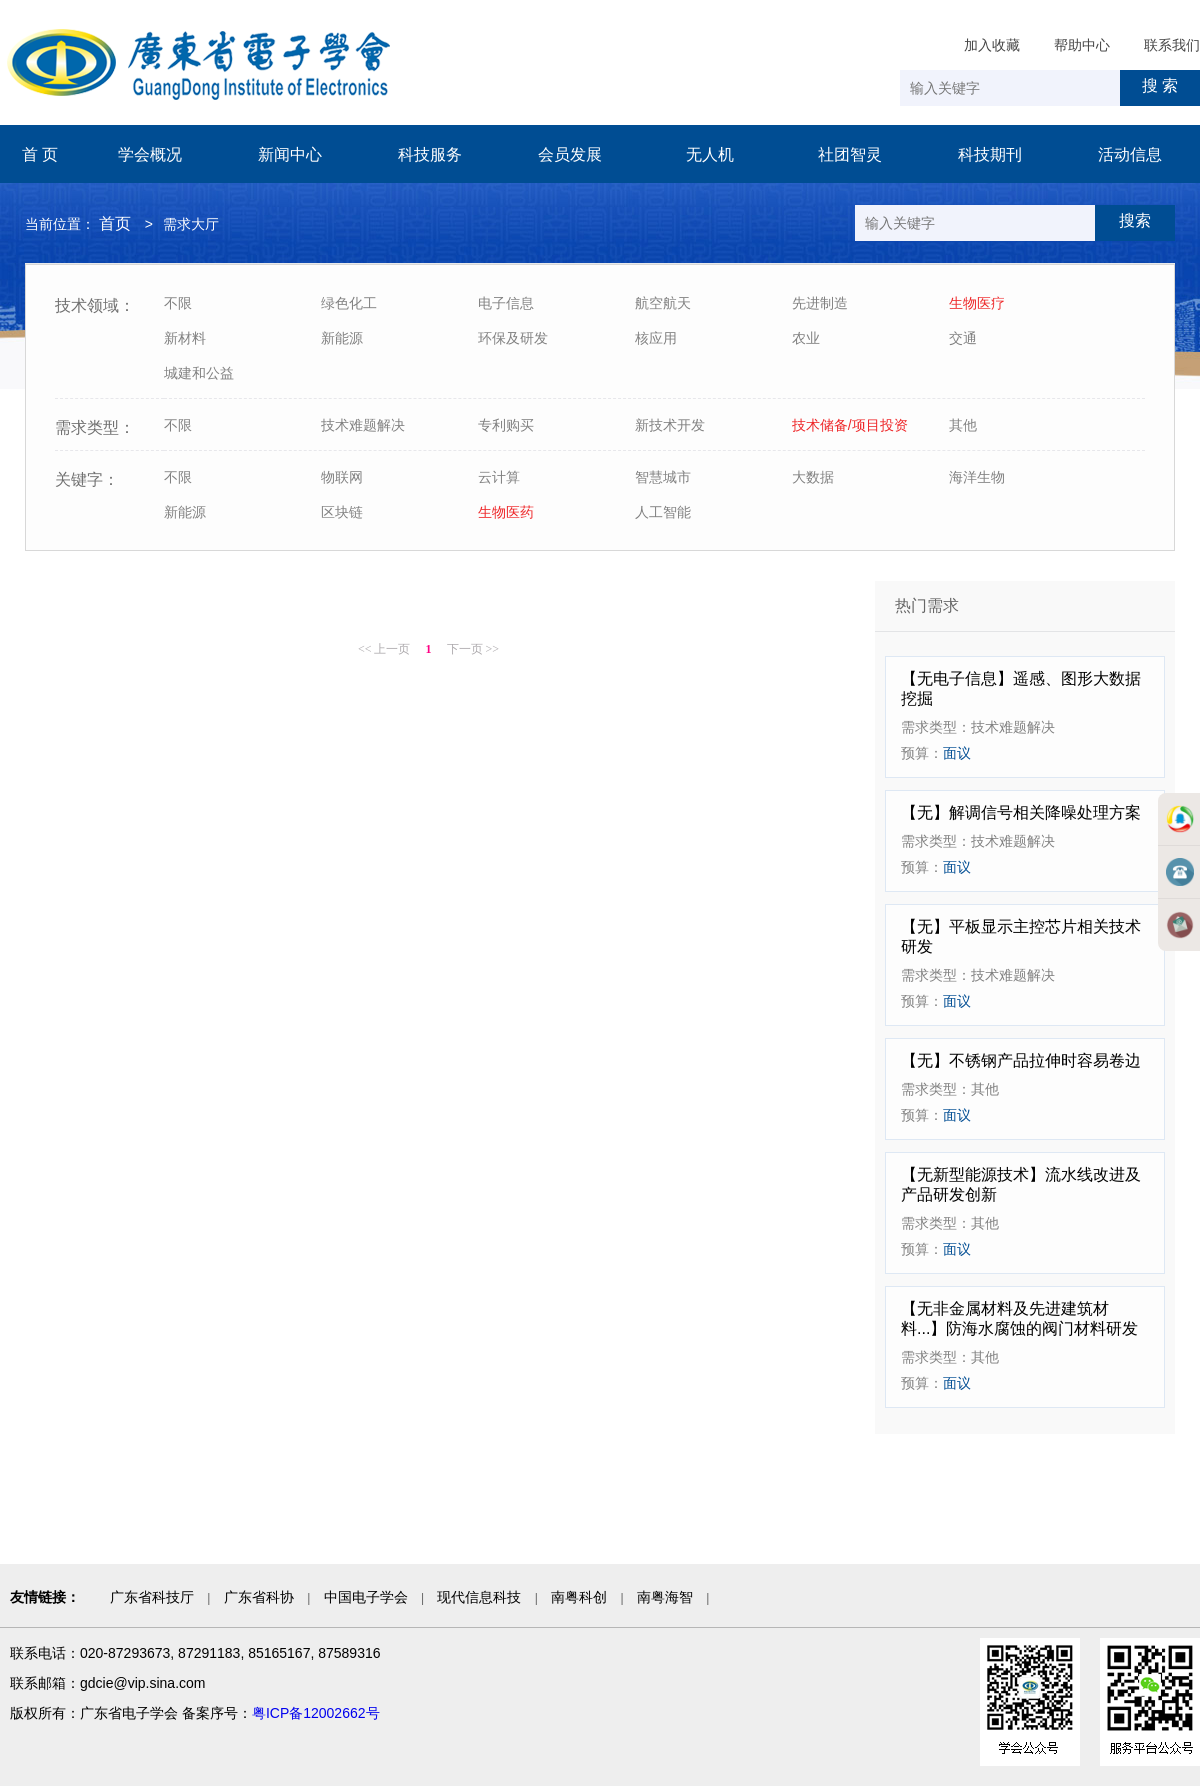 Image resolution: width=1200 pixels, height=1786 pixels. I want to click on 核应用, so click(656, 338).